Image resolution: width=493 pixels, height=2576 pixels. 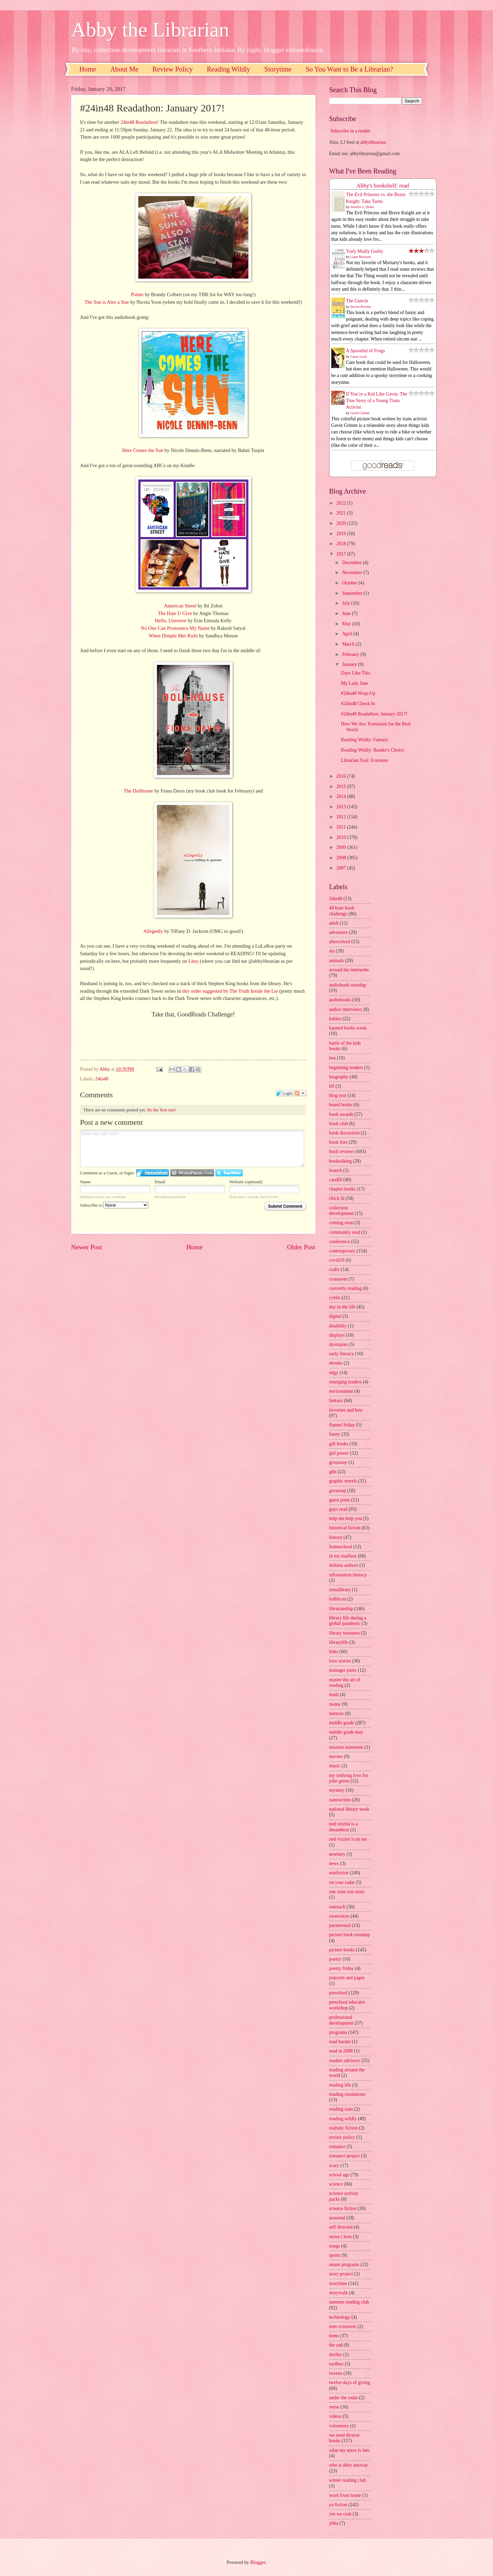 I want to click on middle grade, so click(x=341, y=1722).